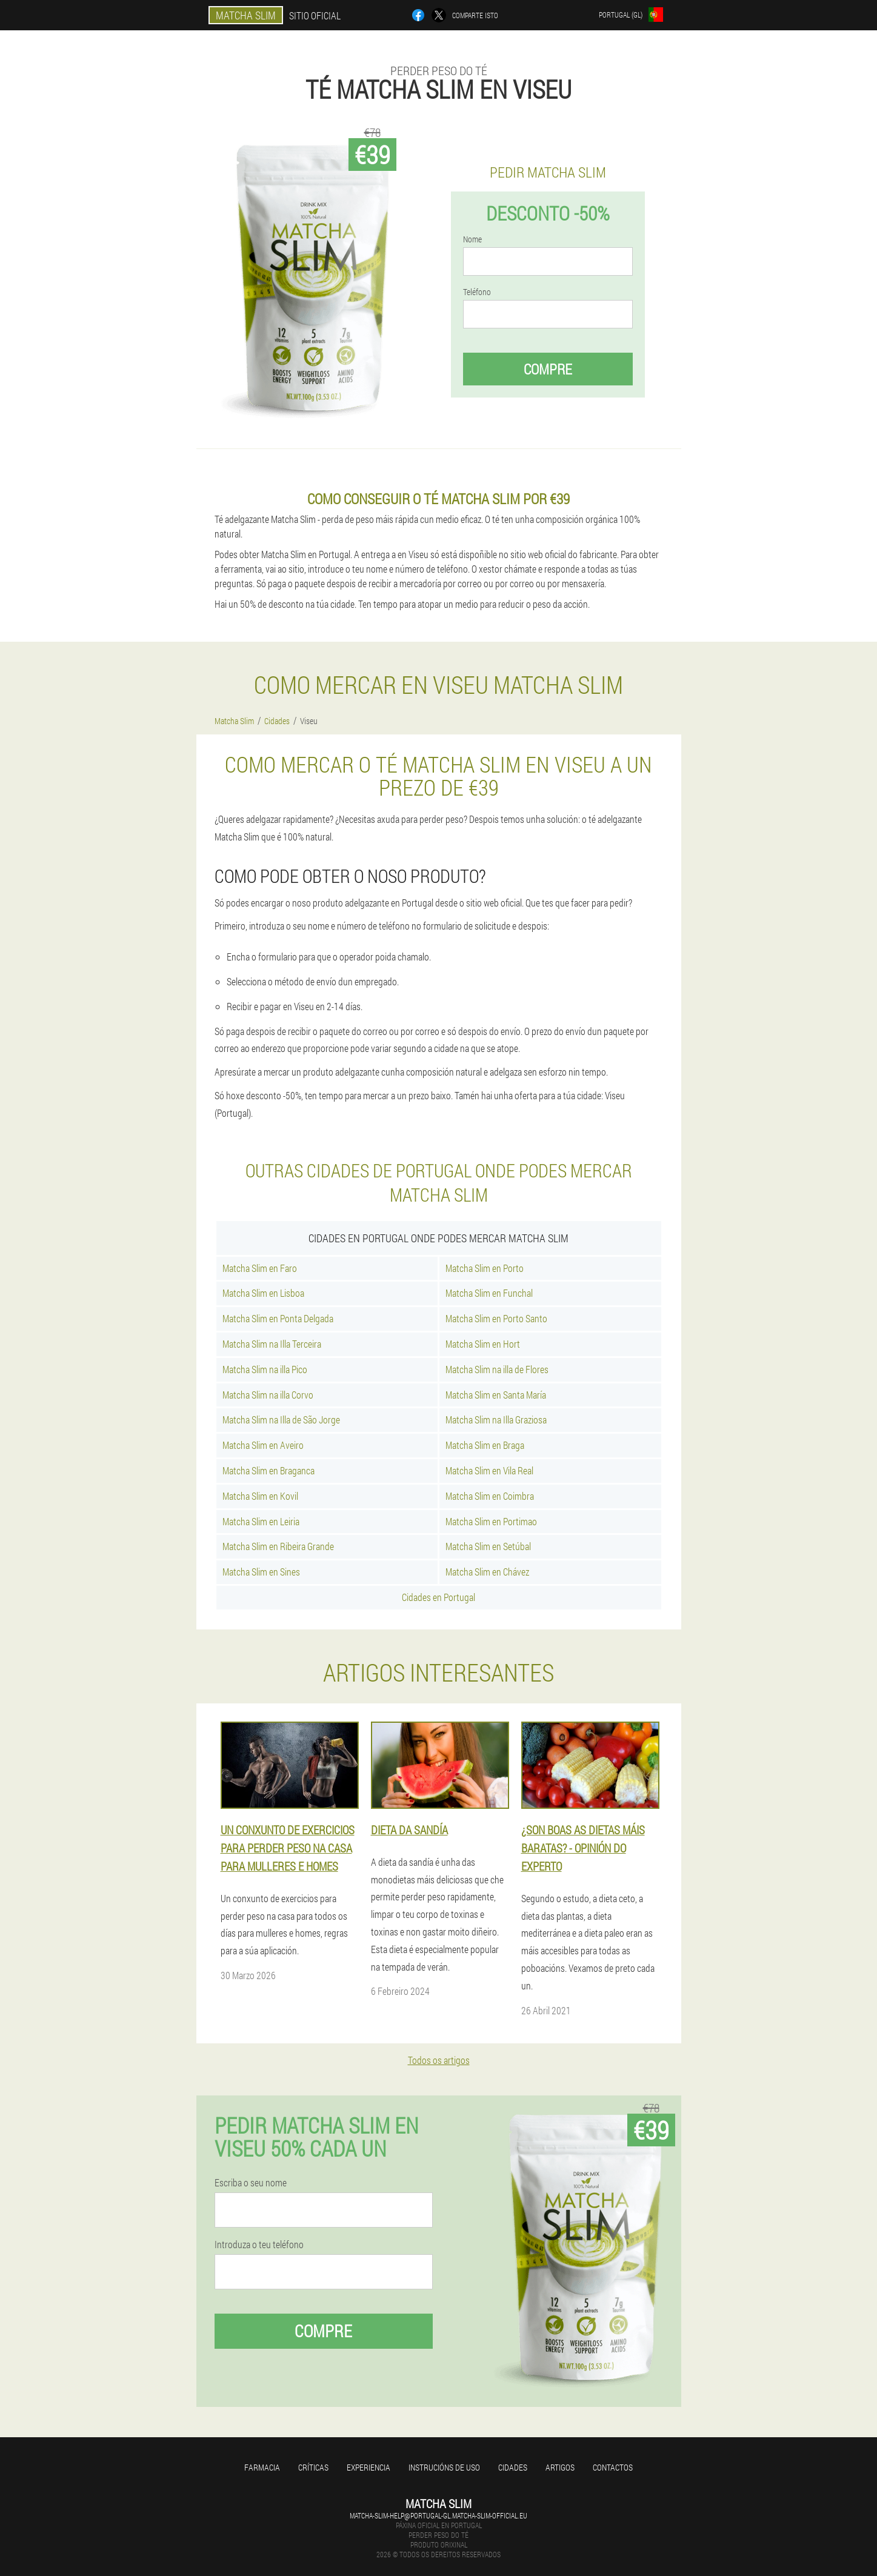 The height and width of the screenshot is (2576, 877). I want to click on Matcha Slim en Porto, so click(484, 1268).